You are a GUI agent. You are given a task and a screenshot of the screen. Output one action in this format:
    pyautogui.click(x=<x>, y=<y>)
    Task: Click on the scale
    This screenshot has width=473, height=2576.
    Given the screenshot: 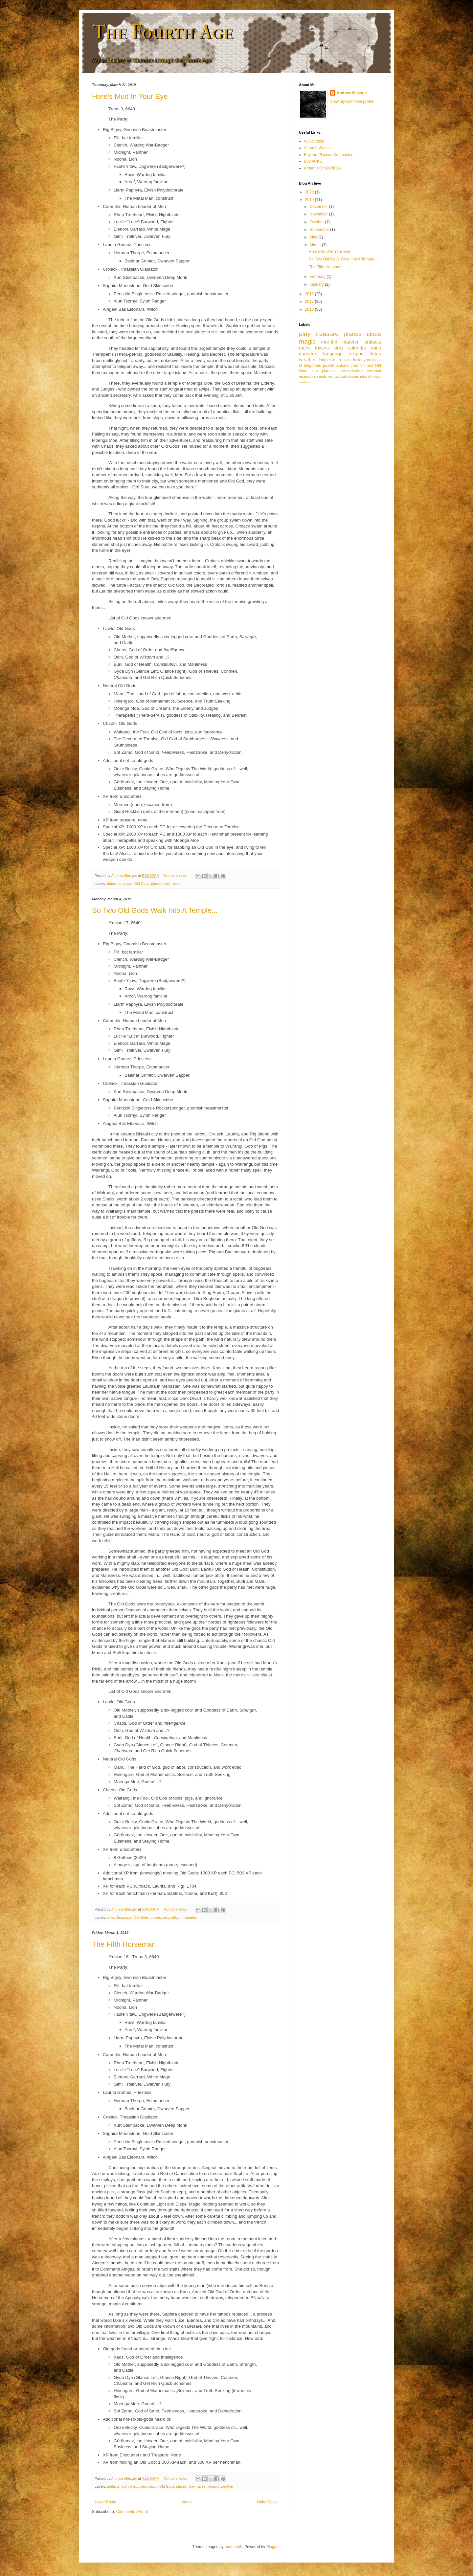 What is the action you would take?
    pyautogui.click(x=346, y=360)
    